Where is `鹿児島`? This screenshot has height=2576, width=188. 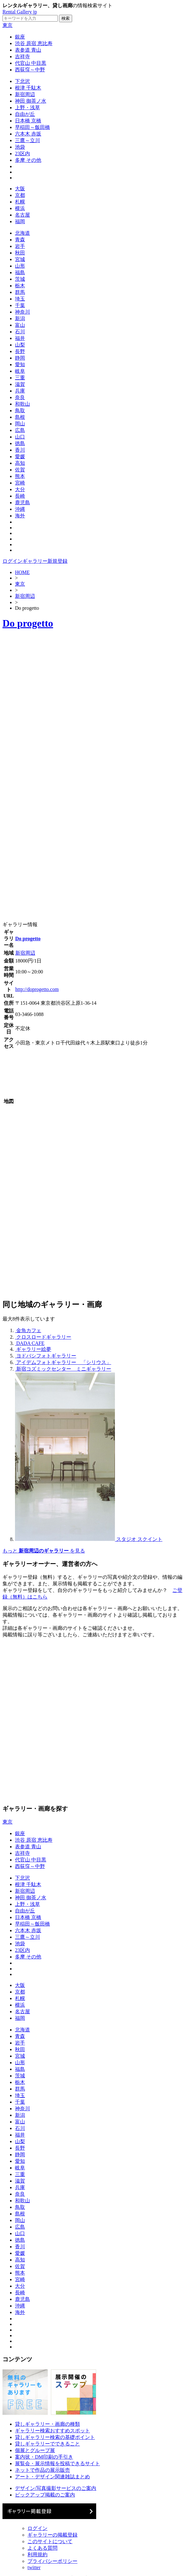
鹿児島 is located at coordinates (22, 502).